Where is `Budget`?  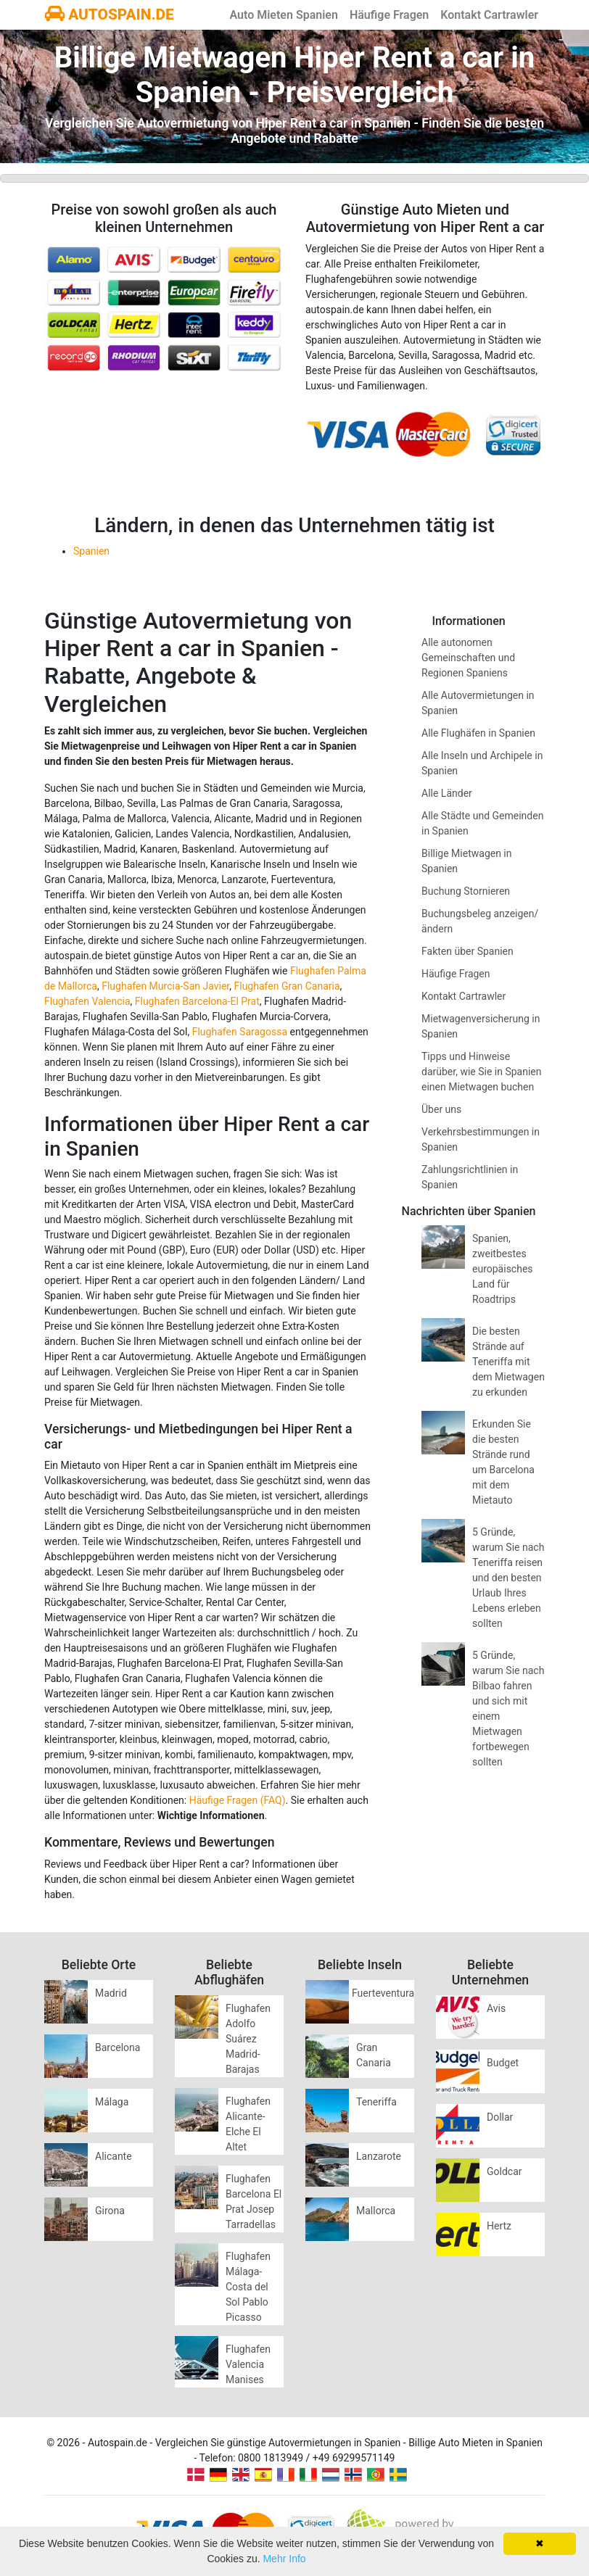
Budget is located at coordinates (503, 2062).